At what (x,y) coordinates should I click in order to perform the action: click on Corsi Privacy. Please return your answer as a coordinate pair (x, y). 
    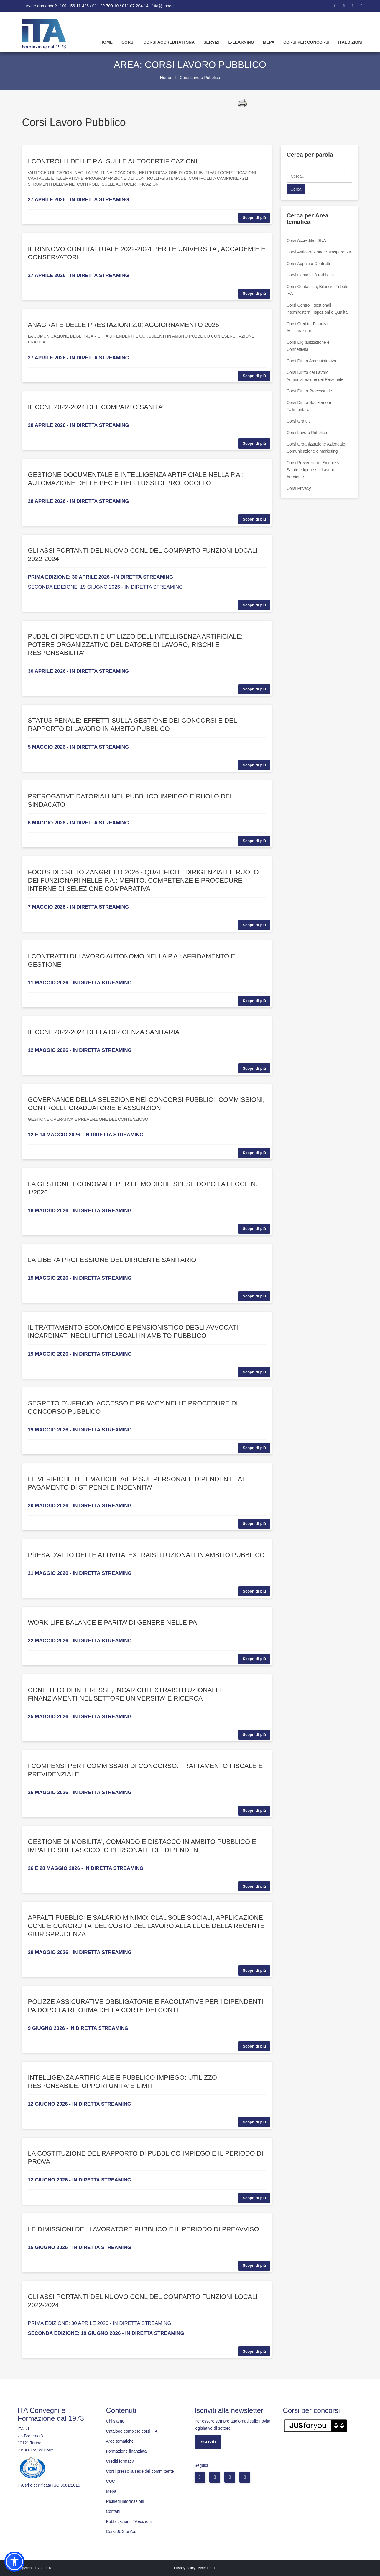
    Looking at the image, I should click on (299, 488).